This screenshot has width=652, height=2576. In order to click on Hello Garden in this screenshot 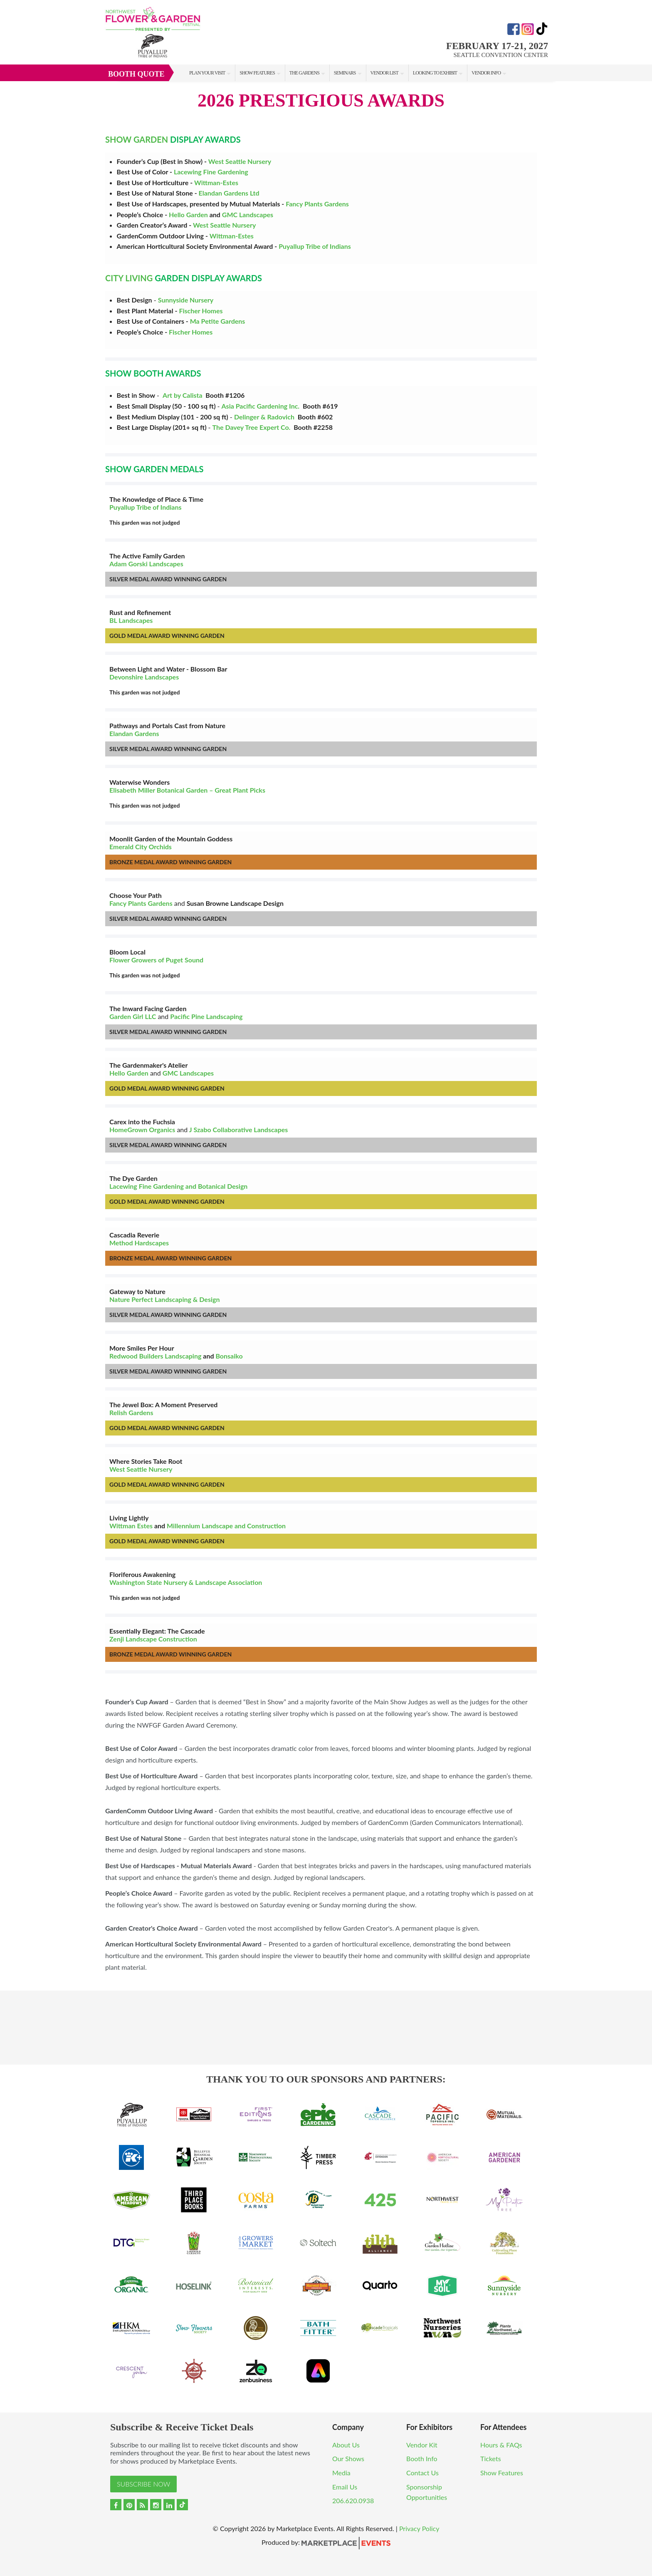, I will do `click(188, 214)`.